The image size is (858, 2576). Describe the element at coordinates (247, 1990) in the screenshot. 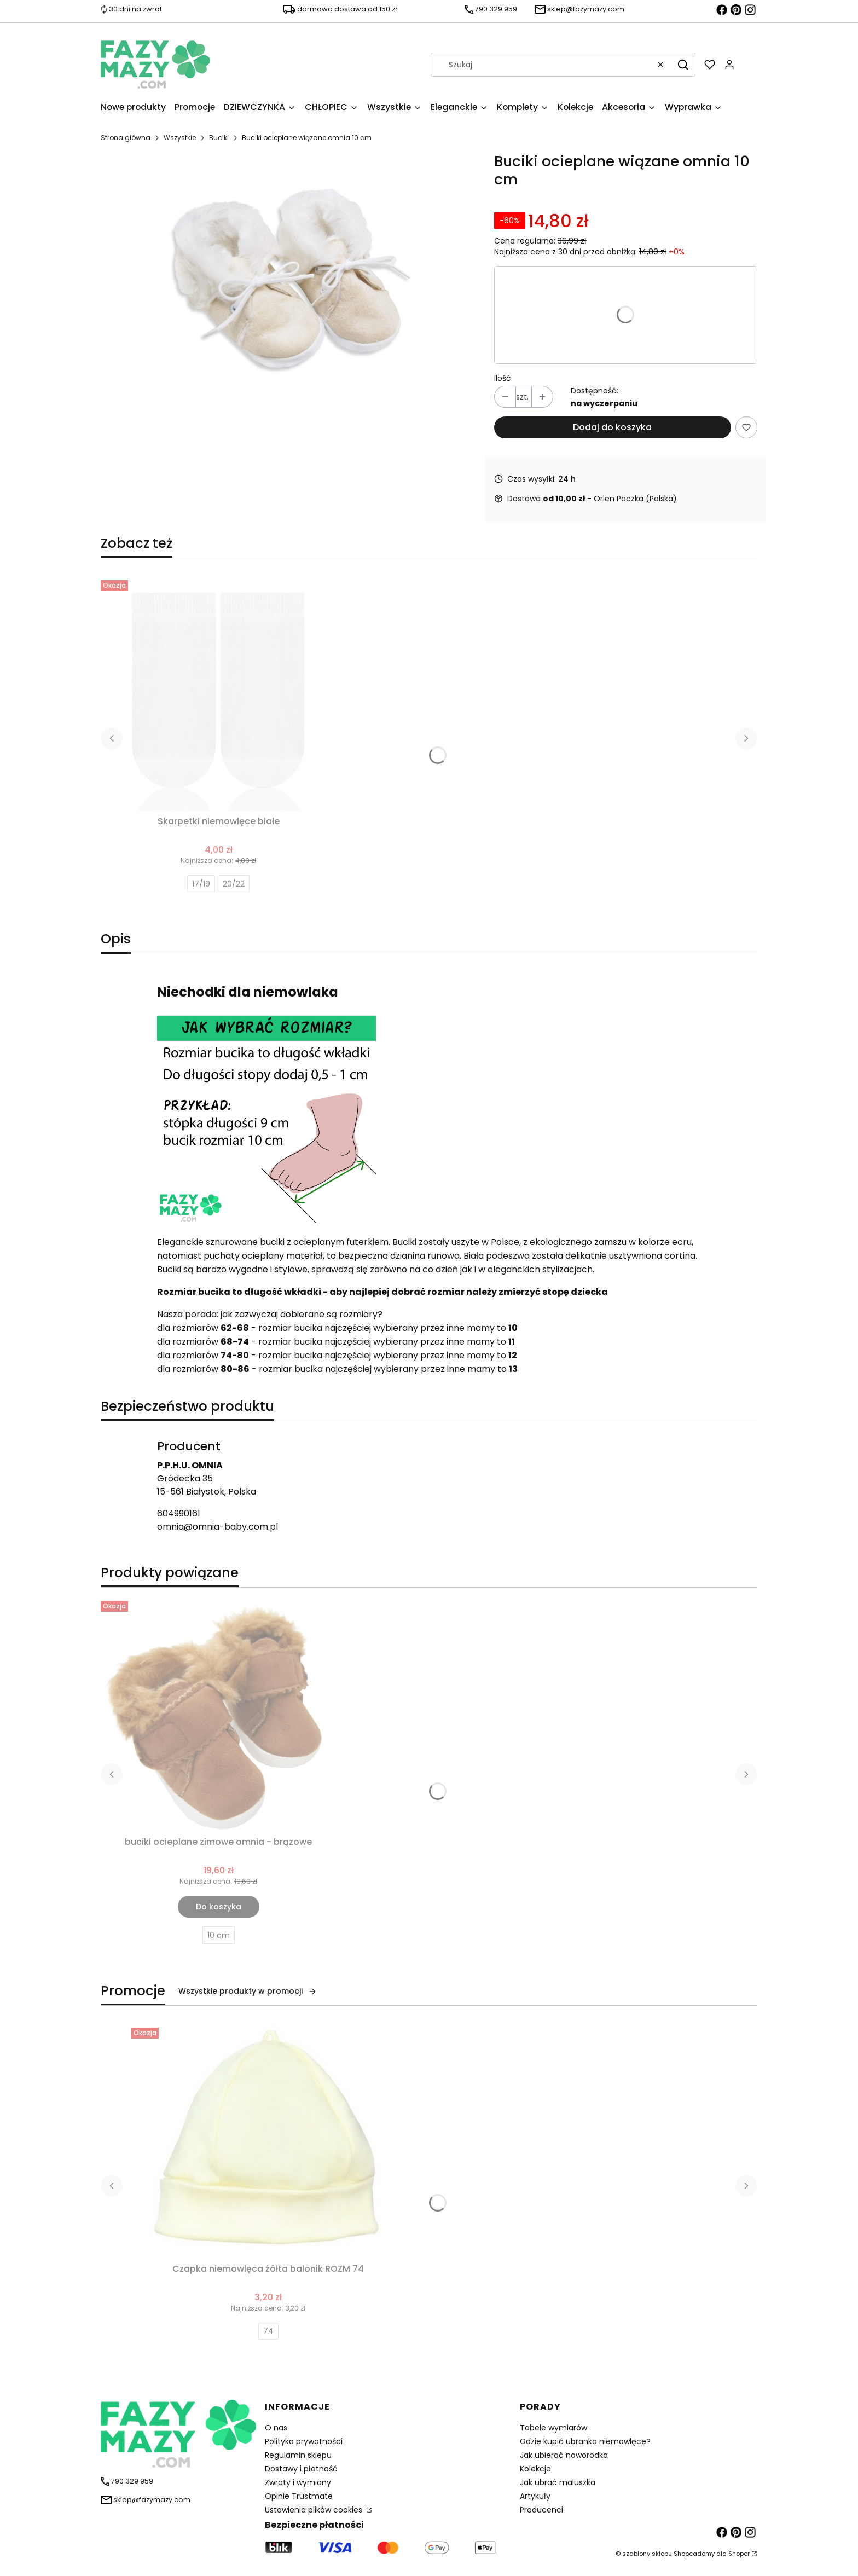

I see `Wszystkie produkty w promocji` at that location.